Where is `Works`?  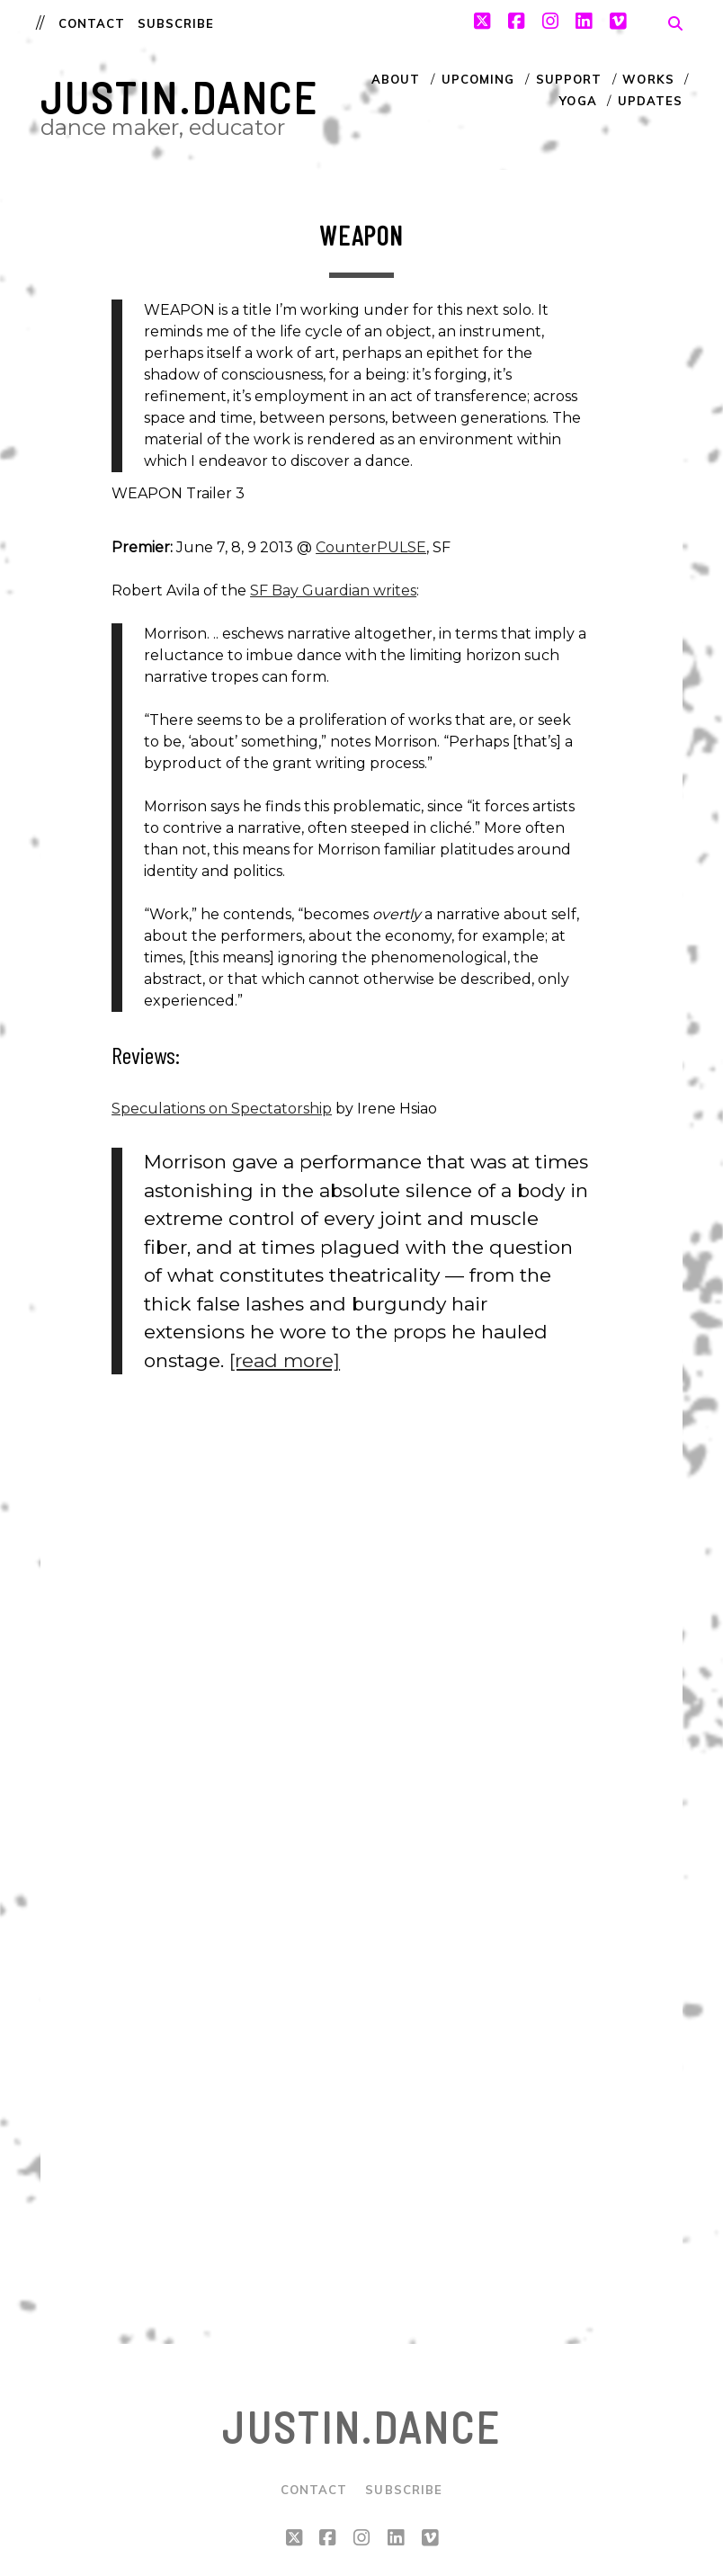 Works is located at coordinates (648, 79).